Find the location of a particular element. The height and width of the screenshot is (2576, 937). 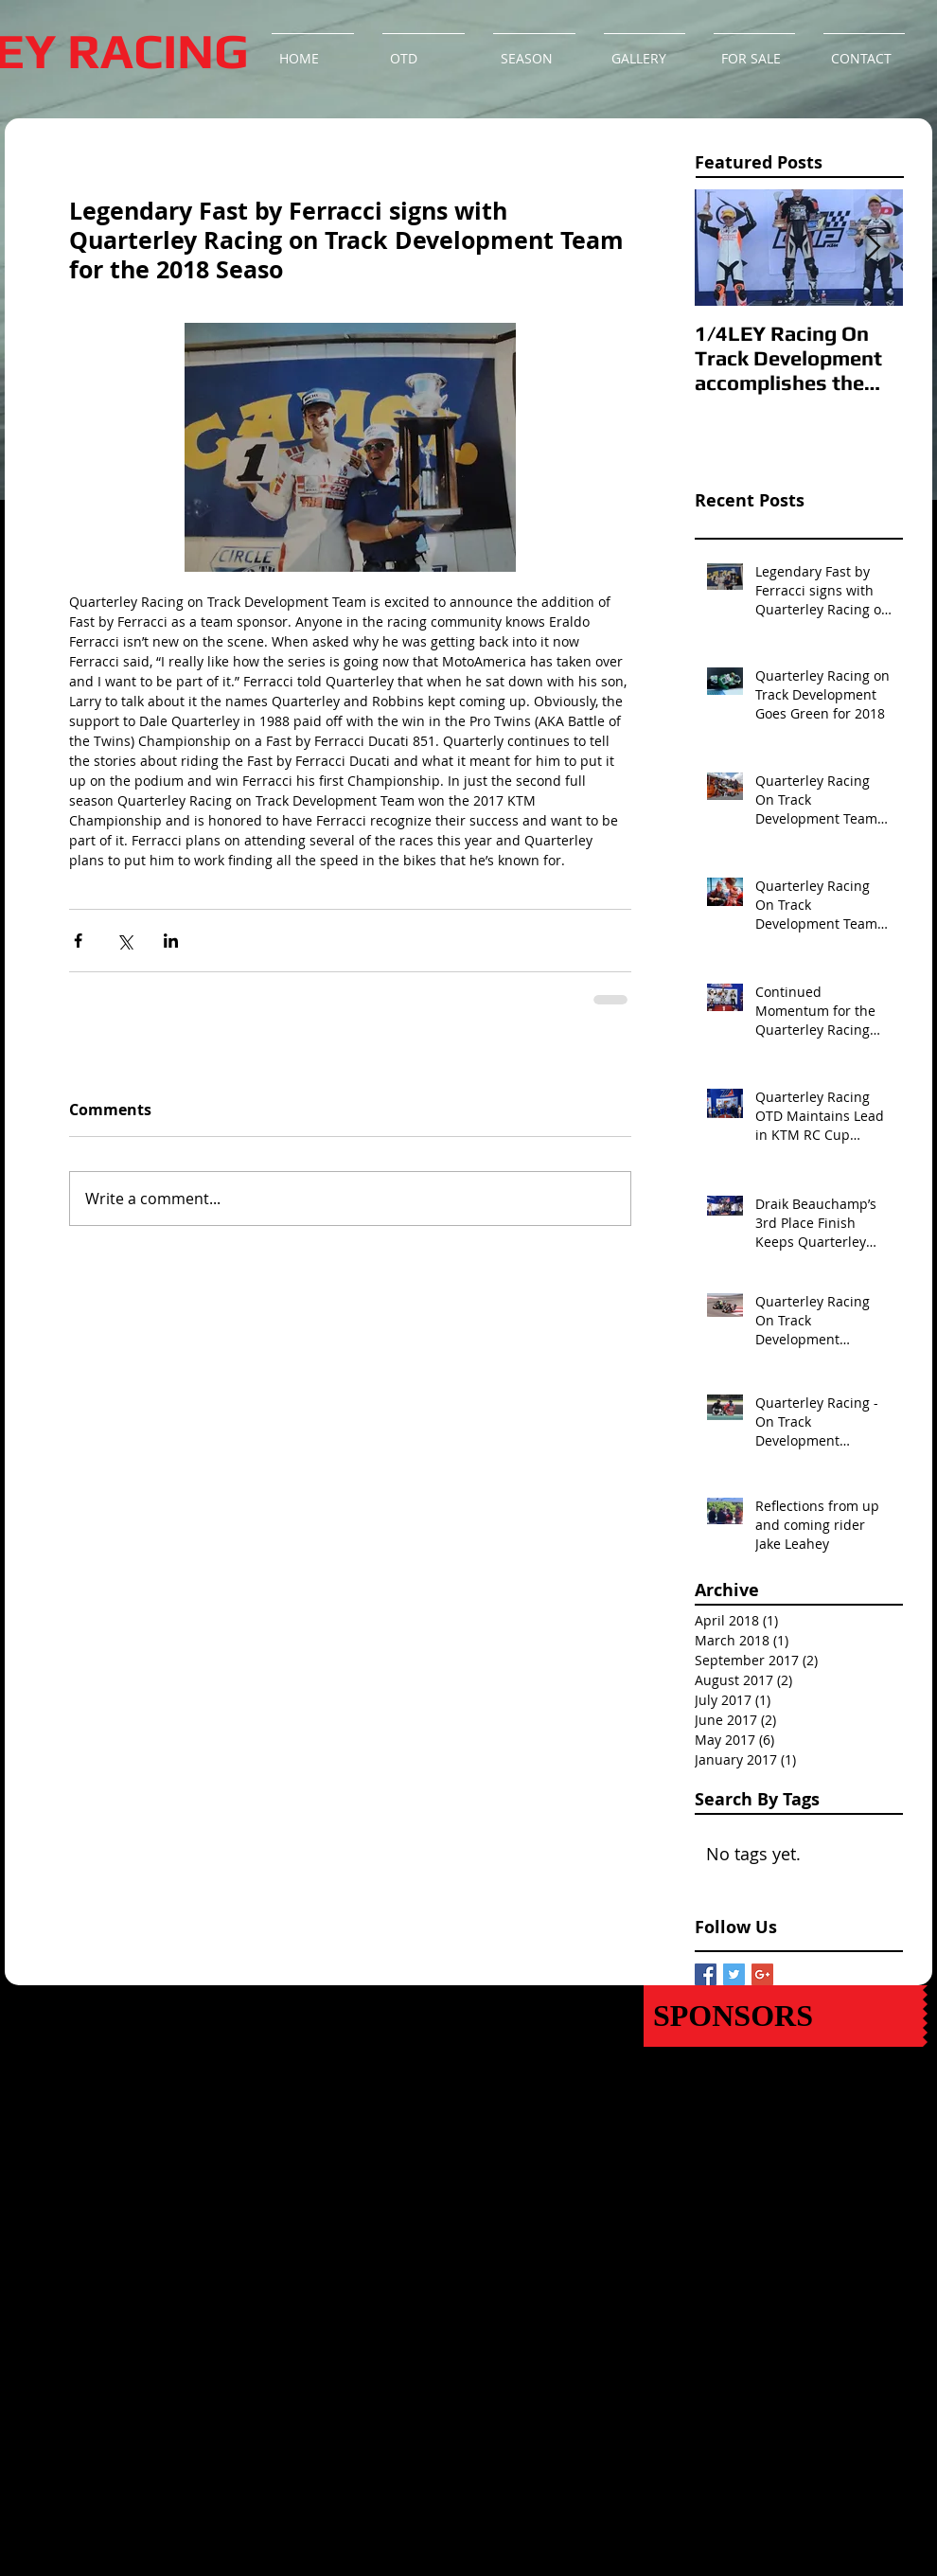

[Google+ Basic Square] is located at coordinates (762, 1974).